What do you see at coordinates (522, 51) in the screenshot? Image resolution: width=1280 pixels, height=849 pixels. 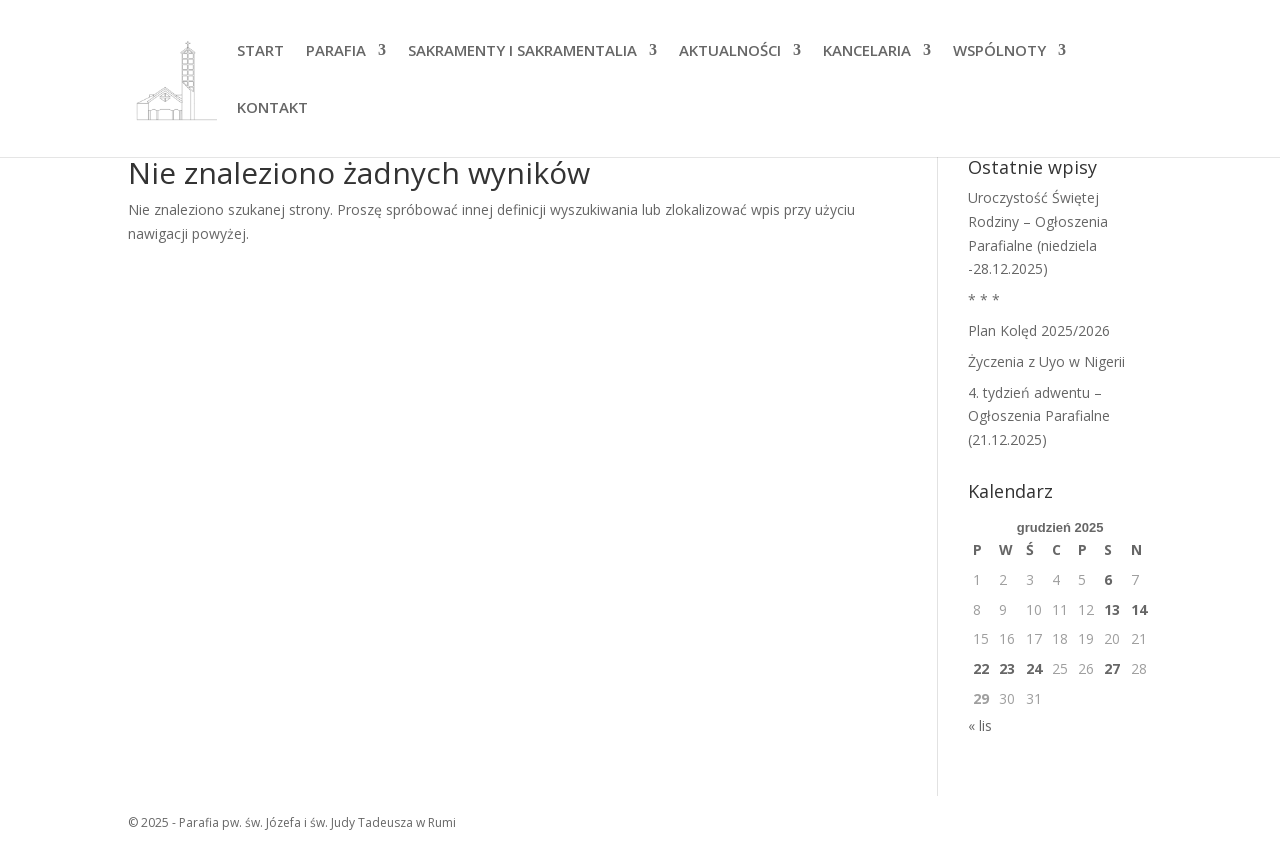 I see `SAKRAMENTY I SAKRAMENTALIA` at bounding box center [522, 51].